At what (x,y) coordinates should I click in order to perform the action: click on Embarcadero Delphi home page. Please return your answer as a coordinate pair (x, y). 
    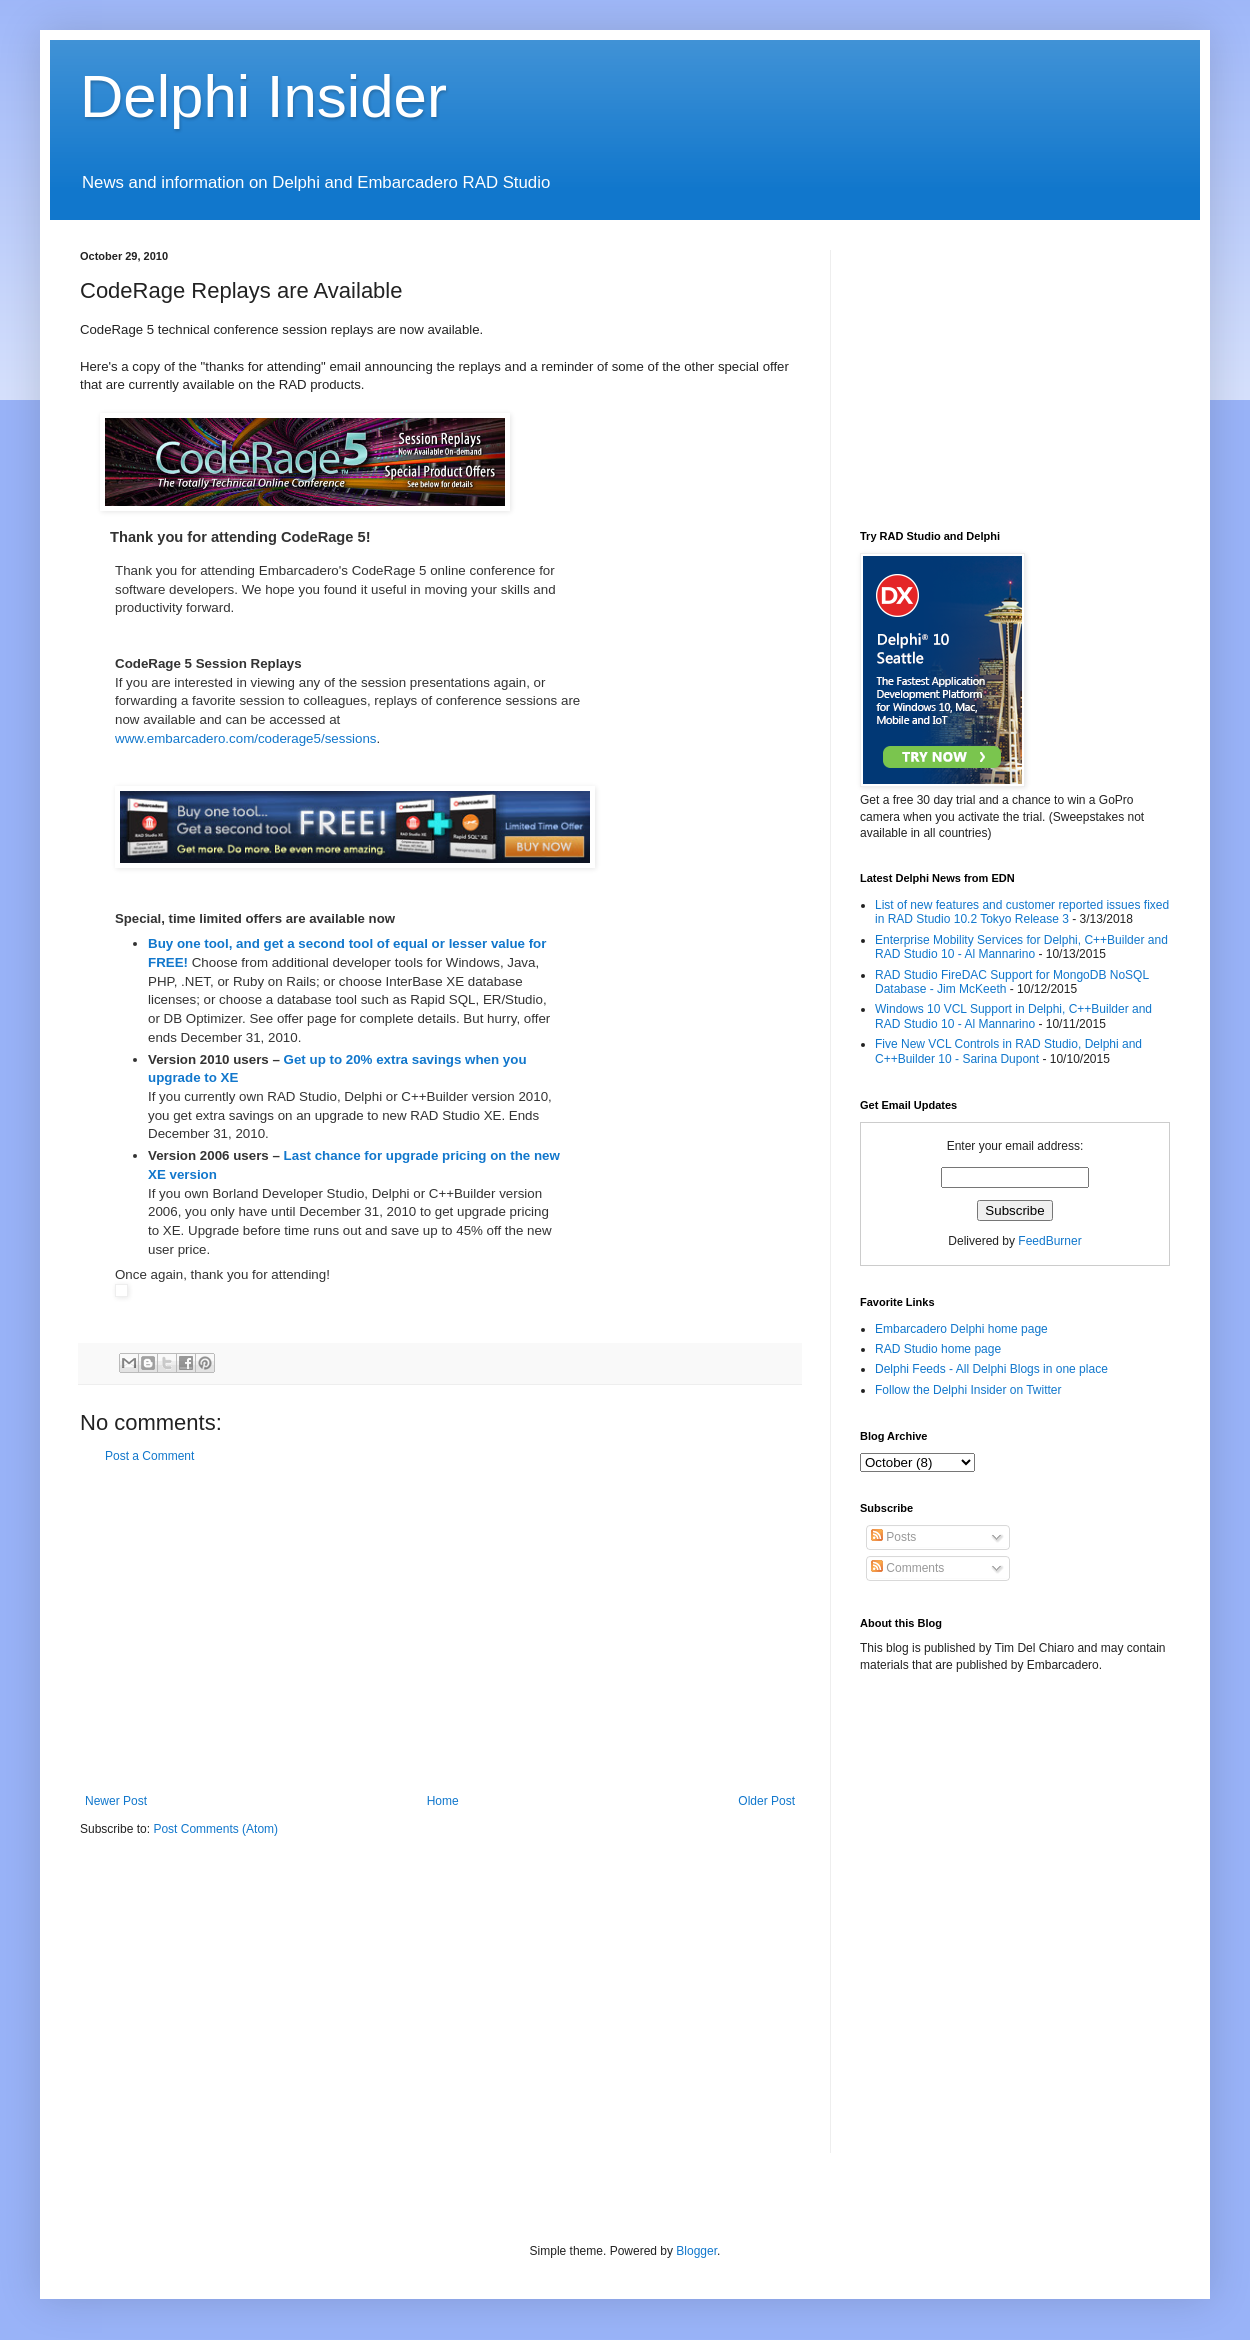
    Looking at the image, I should click on (961, 1329).